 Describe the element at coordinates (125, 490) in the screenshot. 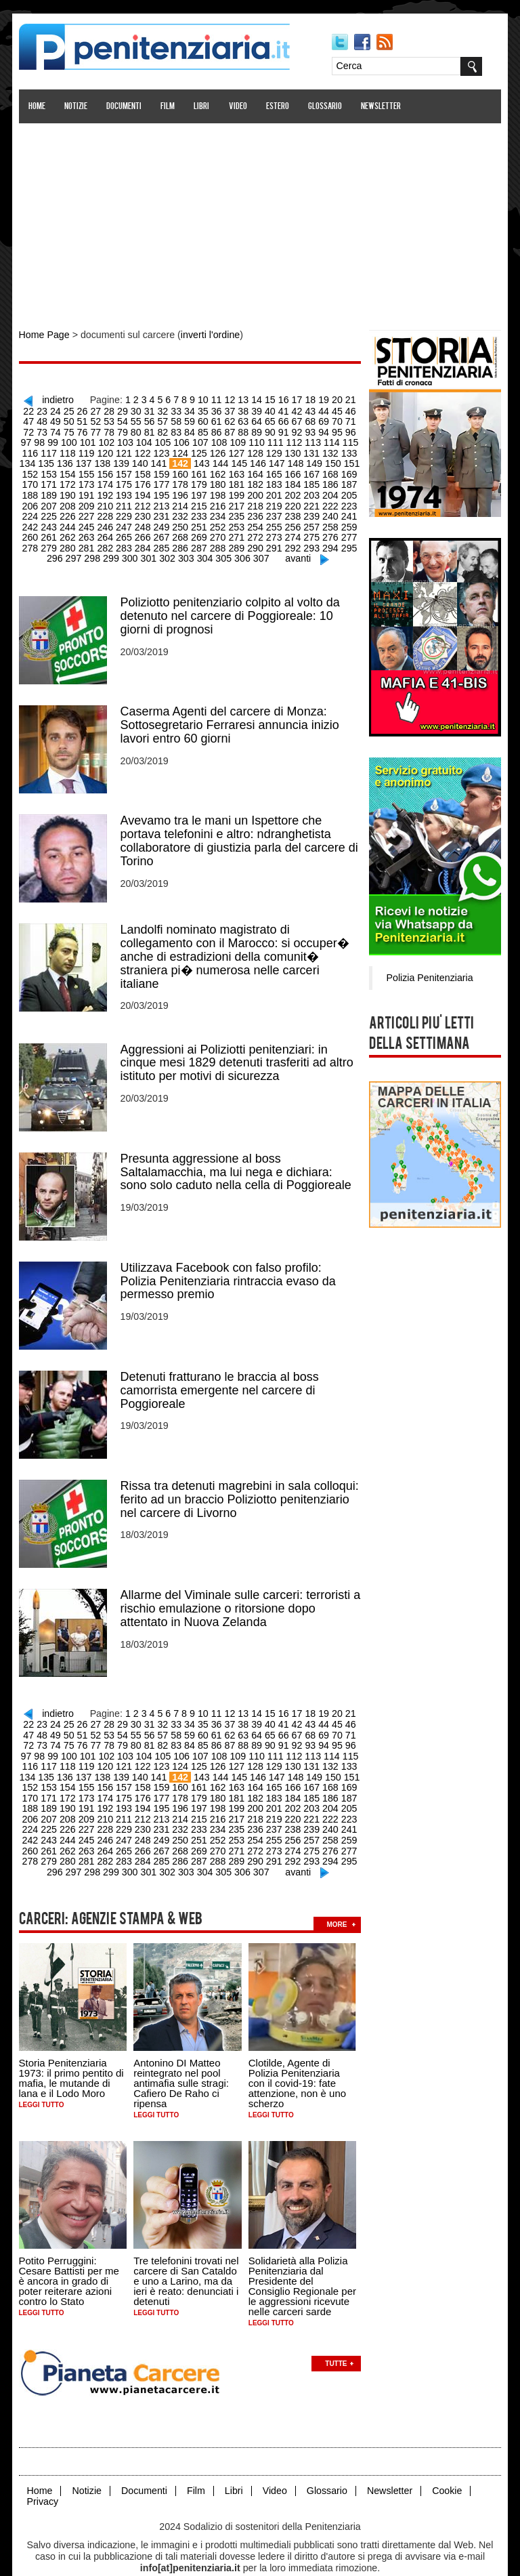

I see `195` at that location.